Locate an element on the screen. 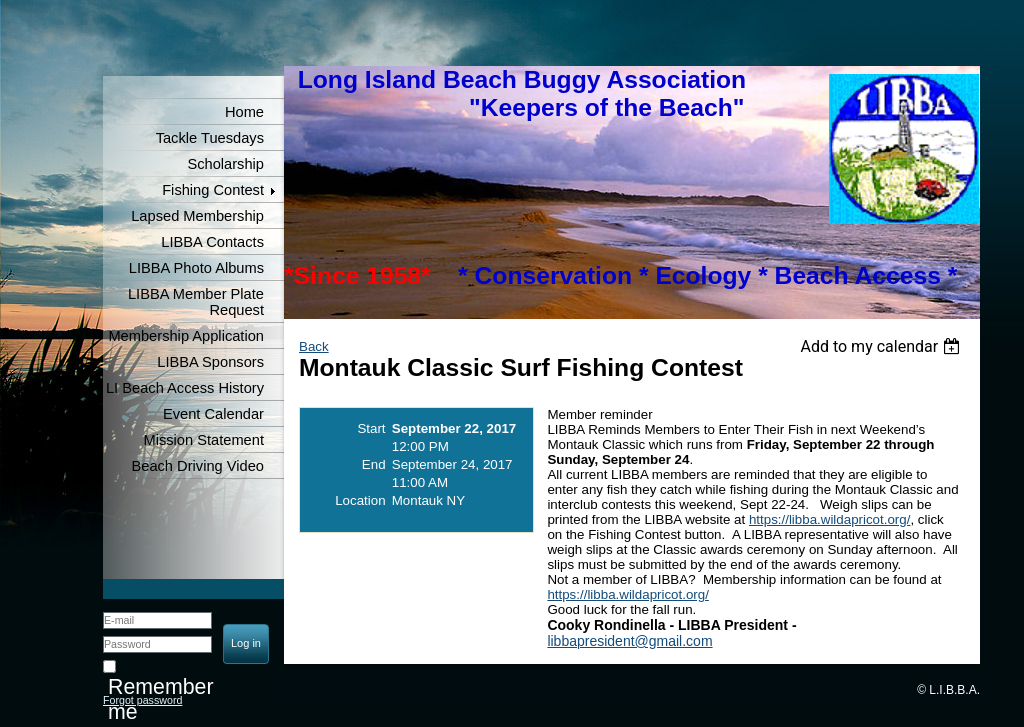 The height and width of the screenshot is (727, 1024). Scholarship is located at coordinates (225, 164).